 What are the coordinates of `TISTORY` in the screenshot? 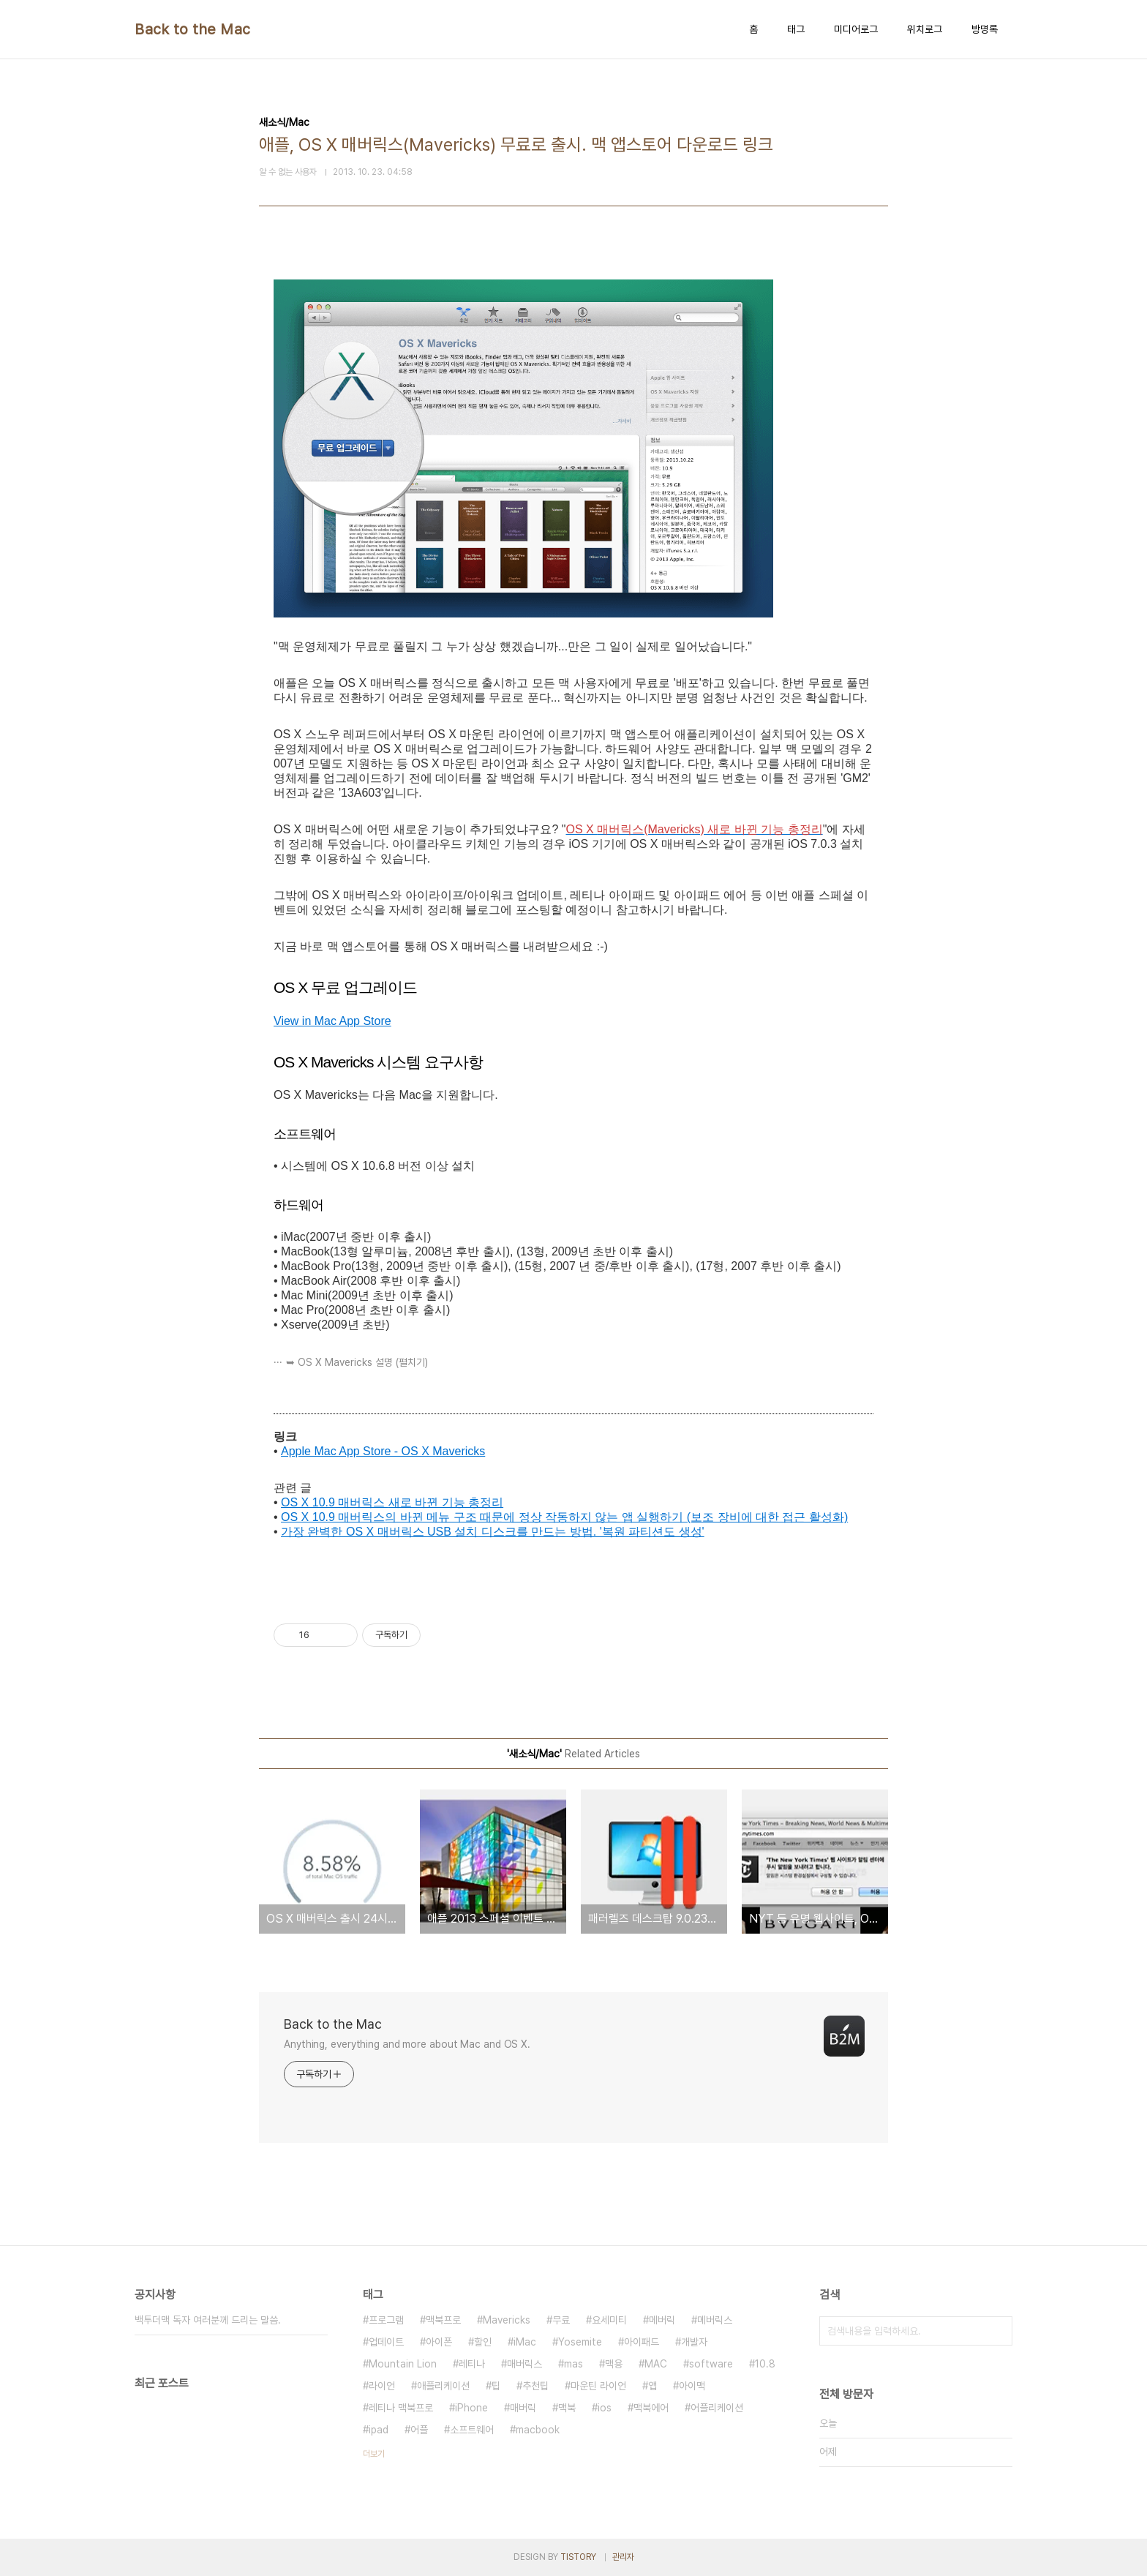 It's located at (578, 2557).